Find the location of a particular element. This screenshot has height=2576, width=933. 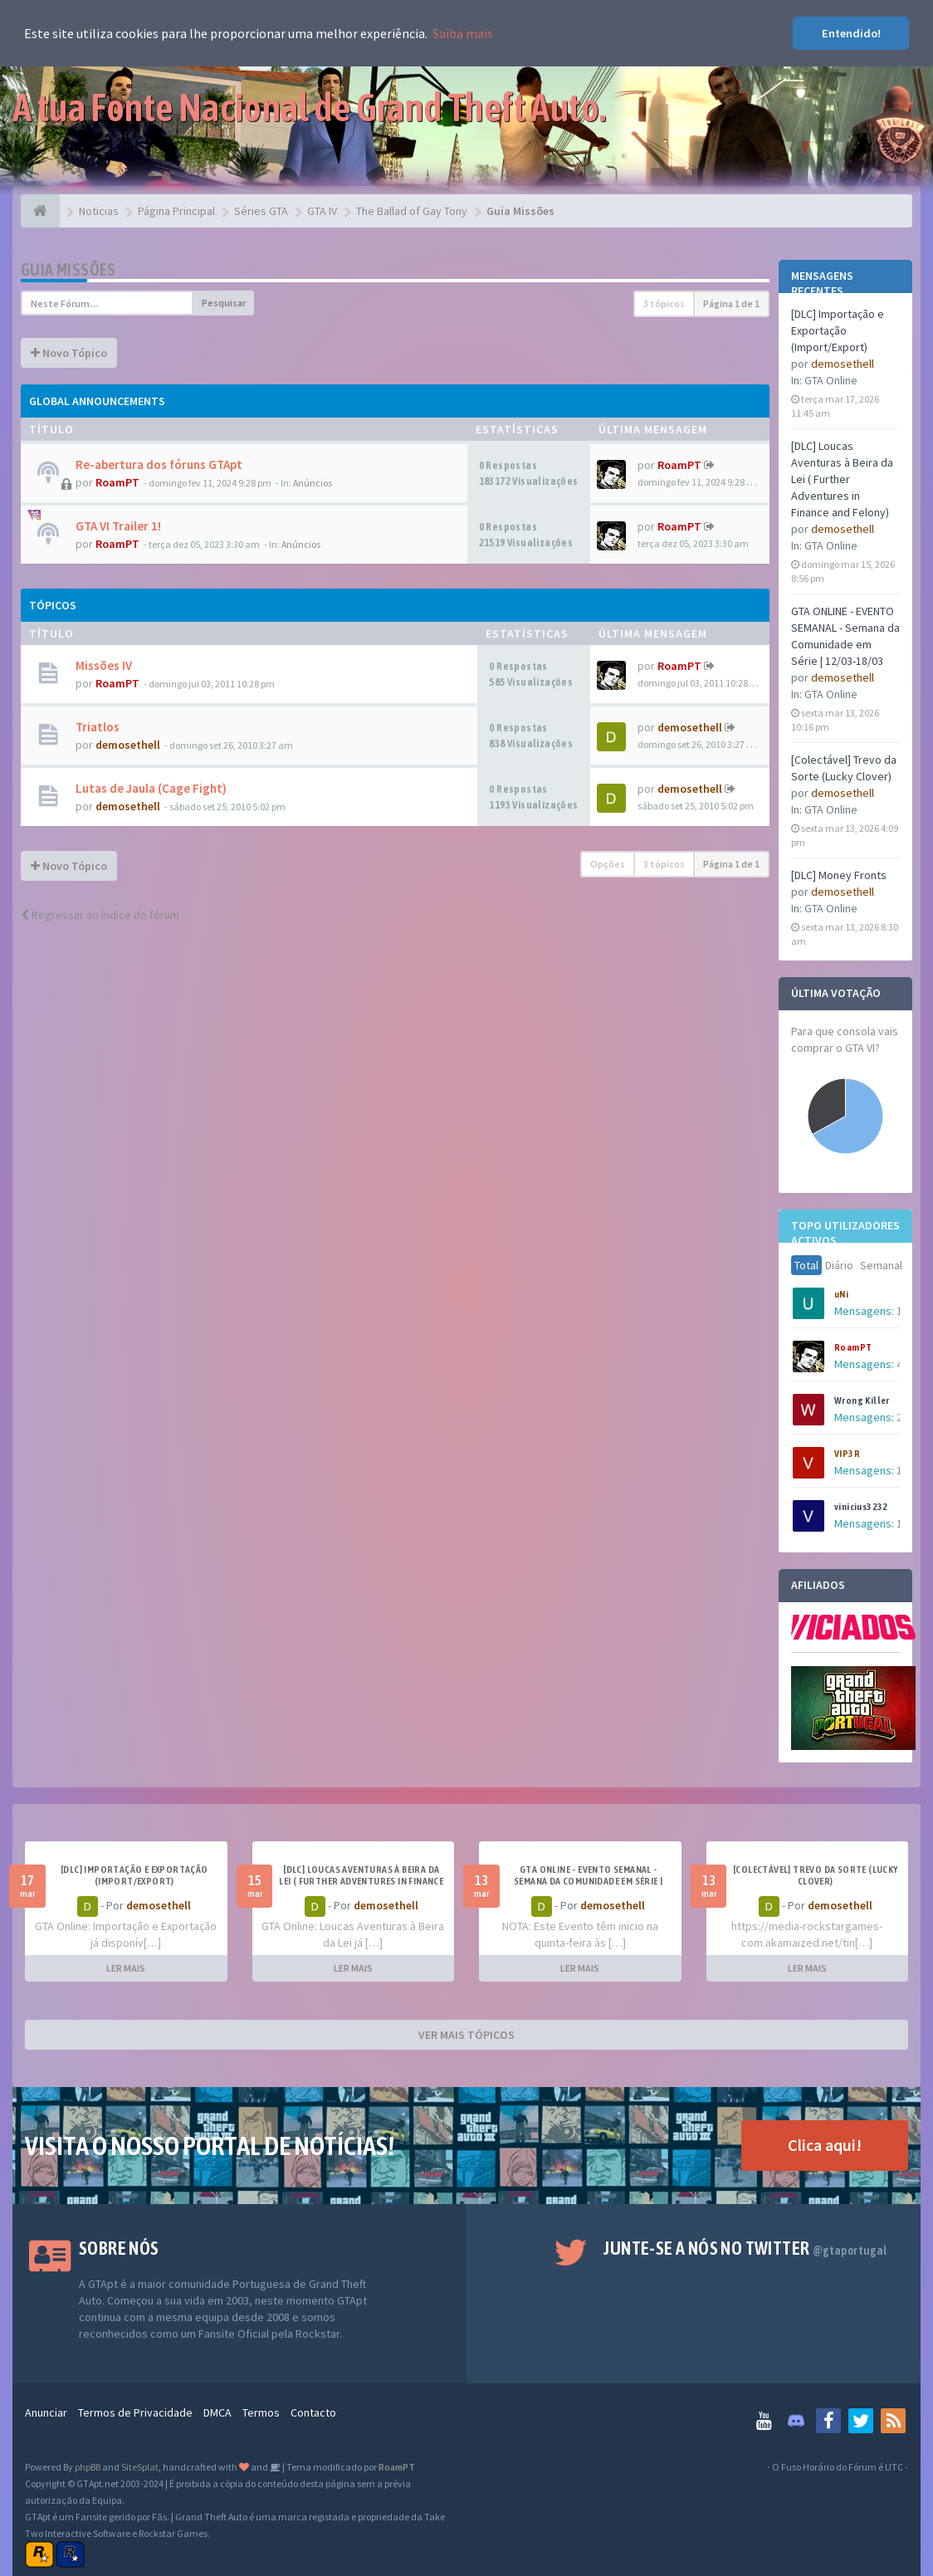

[DLC] Importação e Exportação (Import/Export) is located at coordinates (837, 330).